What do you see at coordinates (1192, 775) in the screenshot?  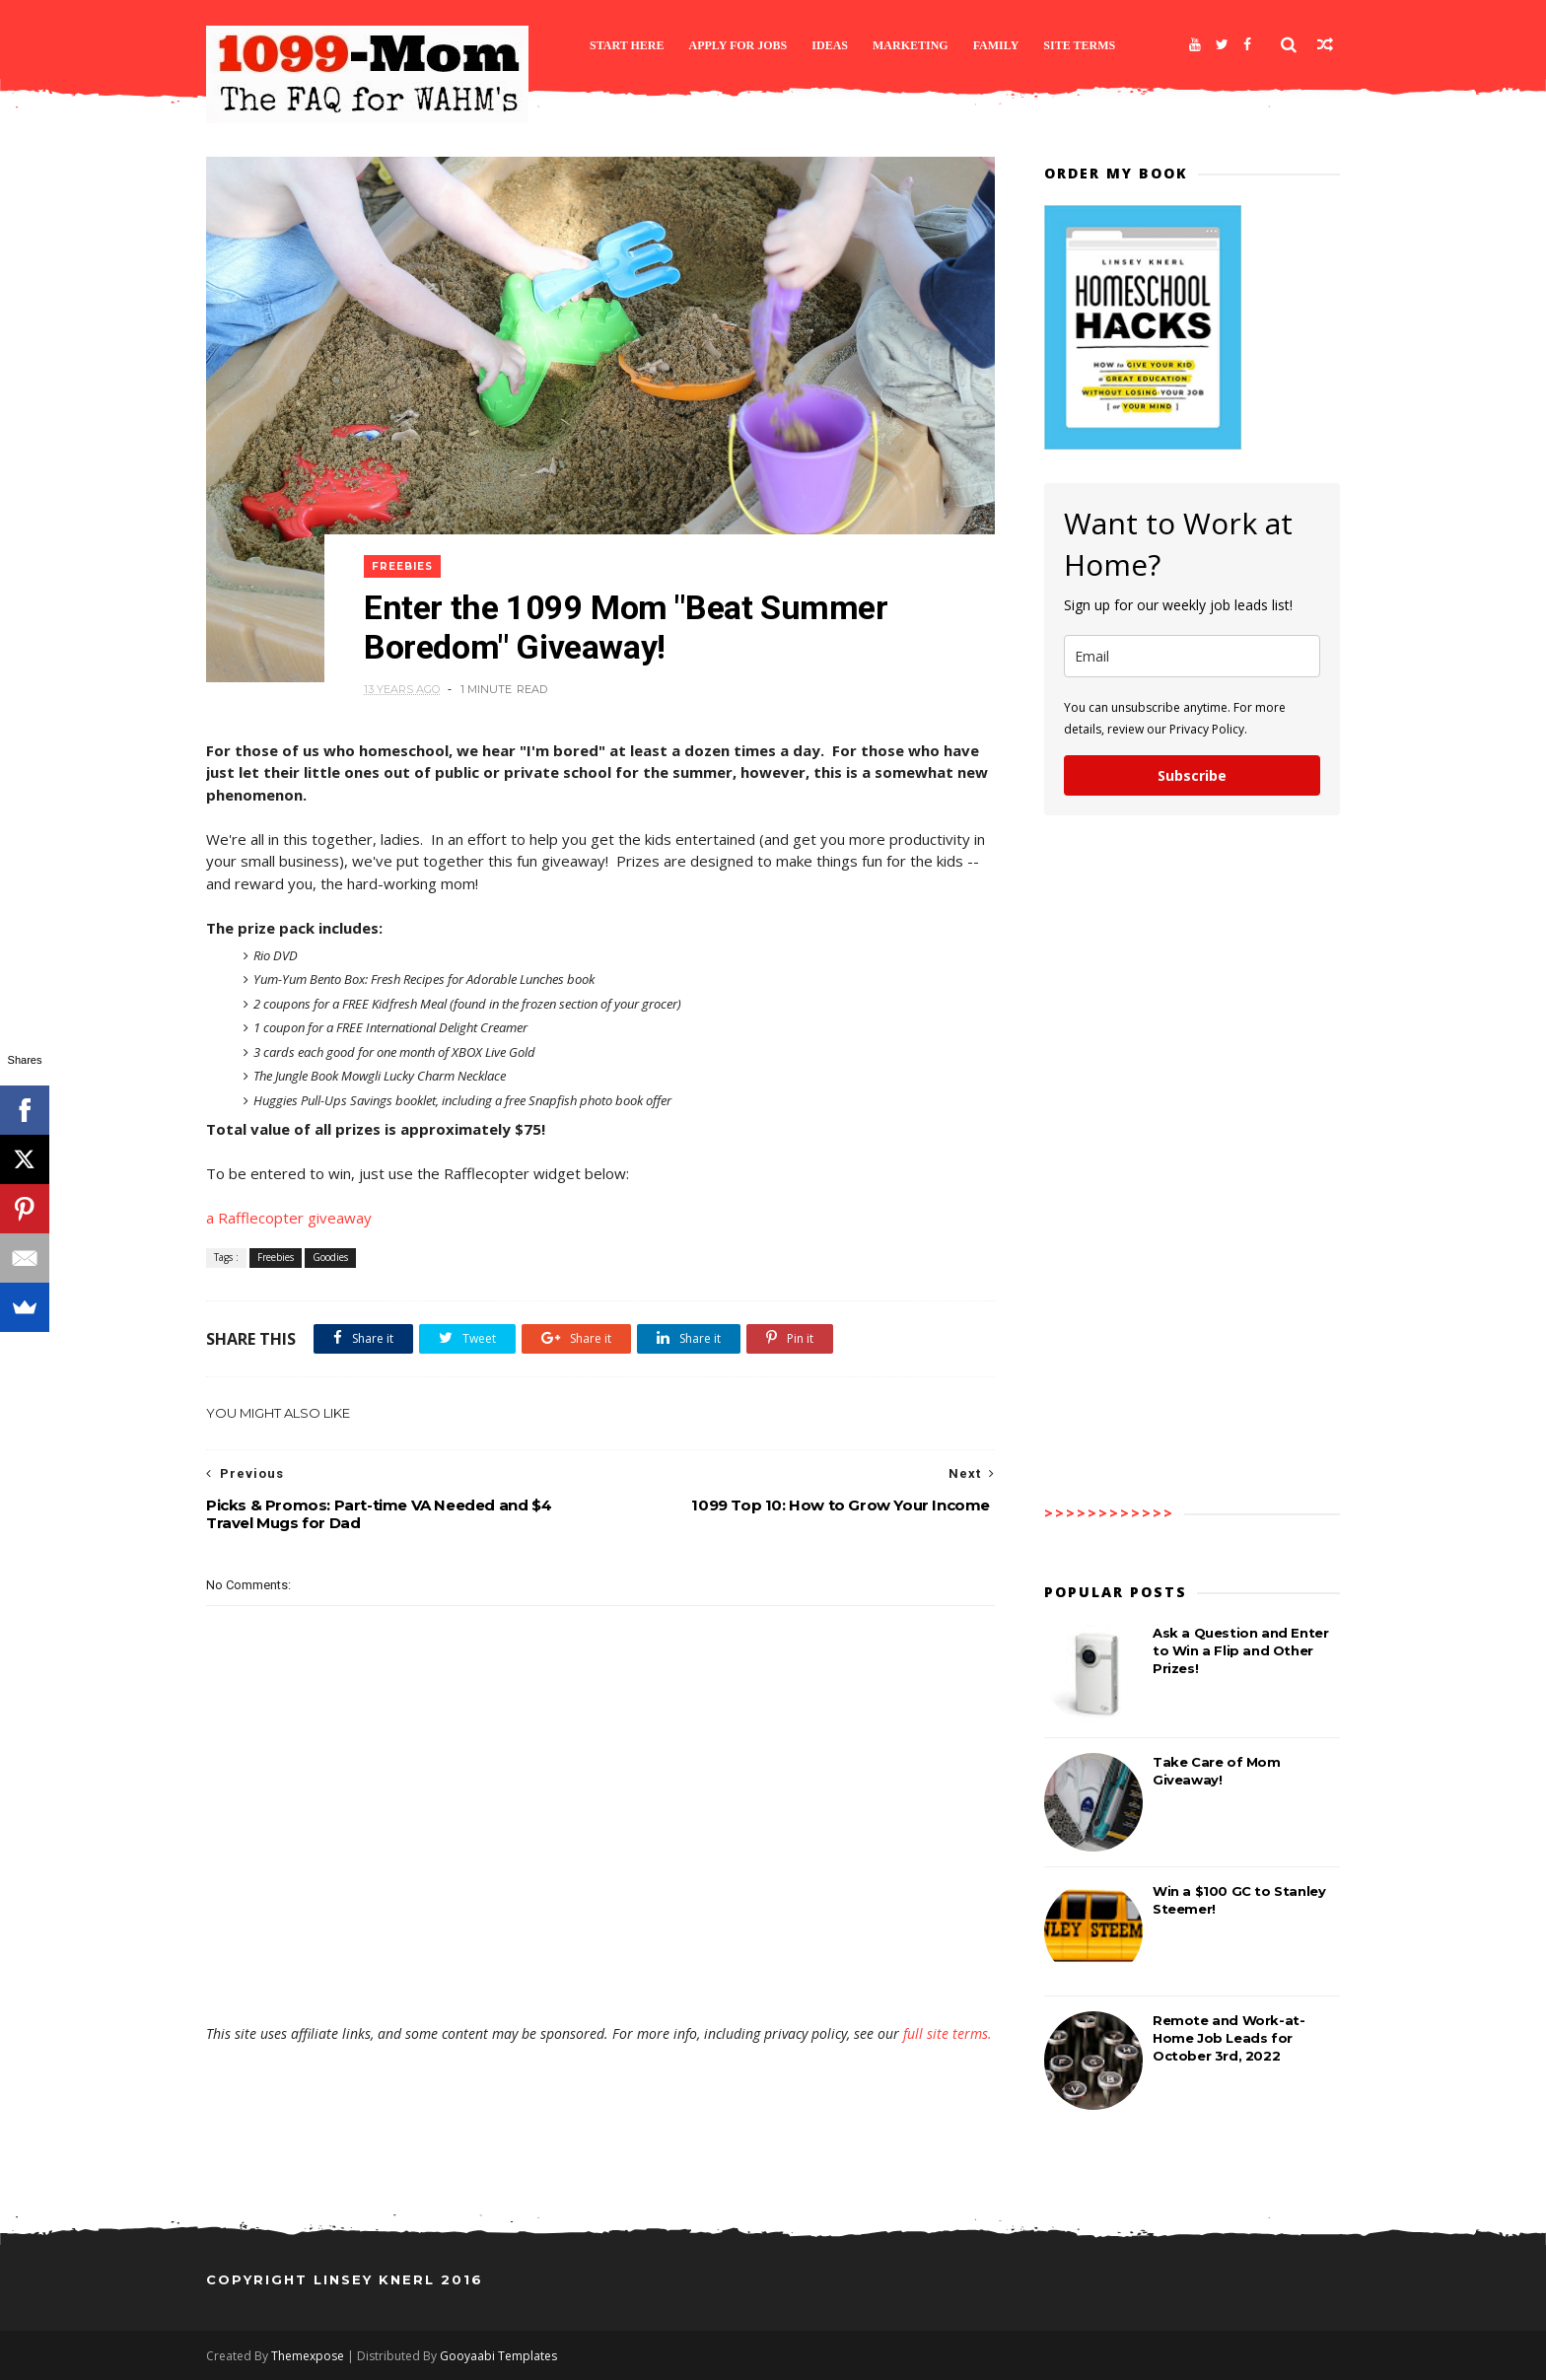 I see `Subscribe` at bounding box center [1192, 775].